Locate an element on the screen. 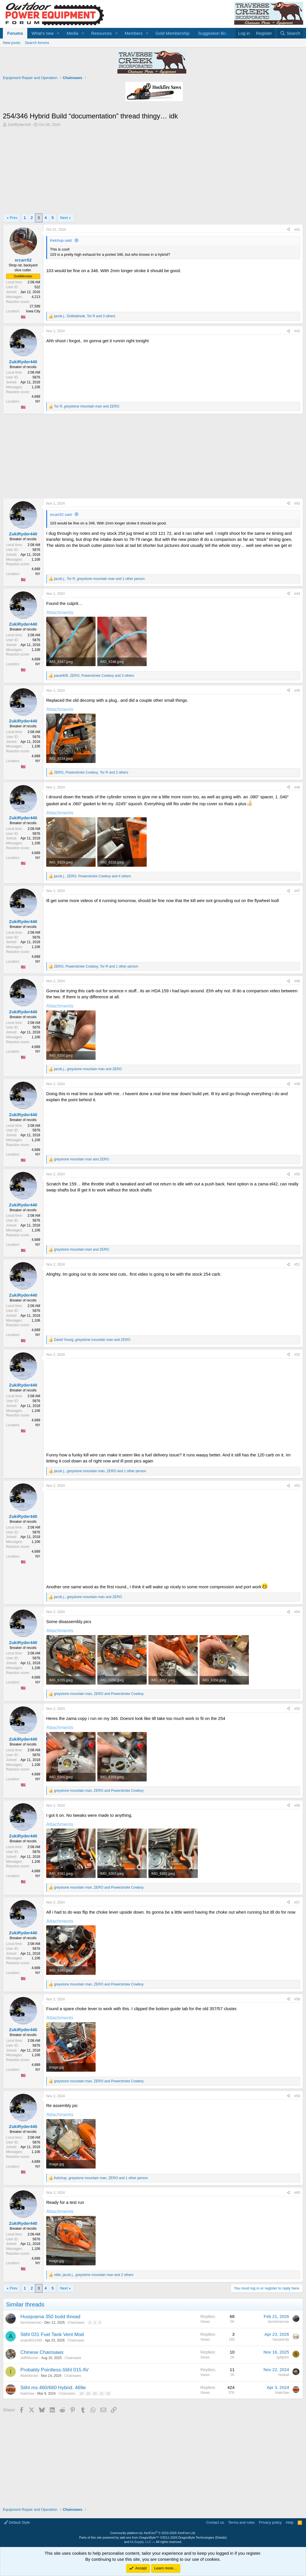 The image size is (306, 2576). #60 is located at coordinates (297, 2193).